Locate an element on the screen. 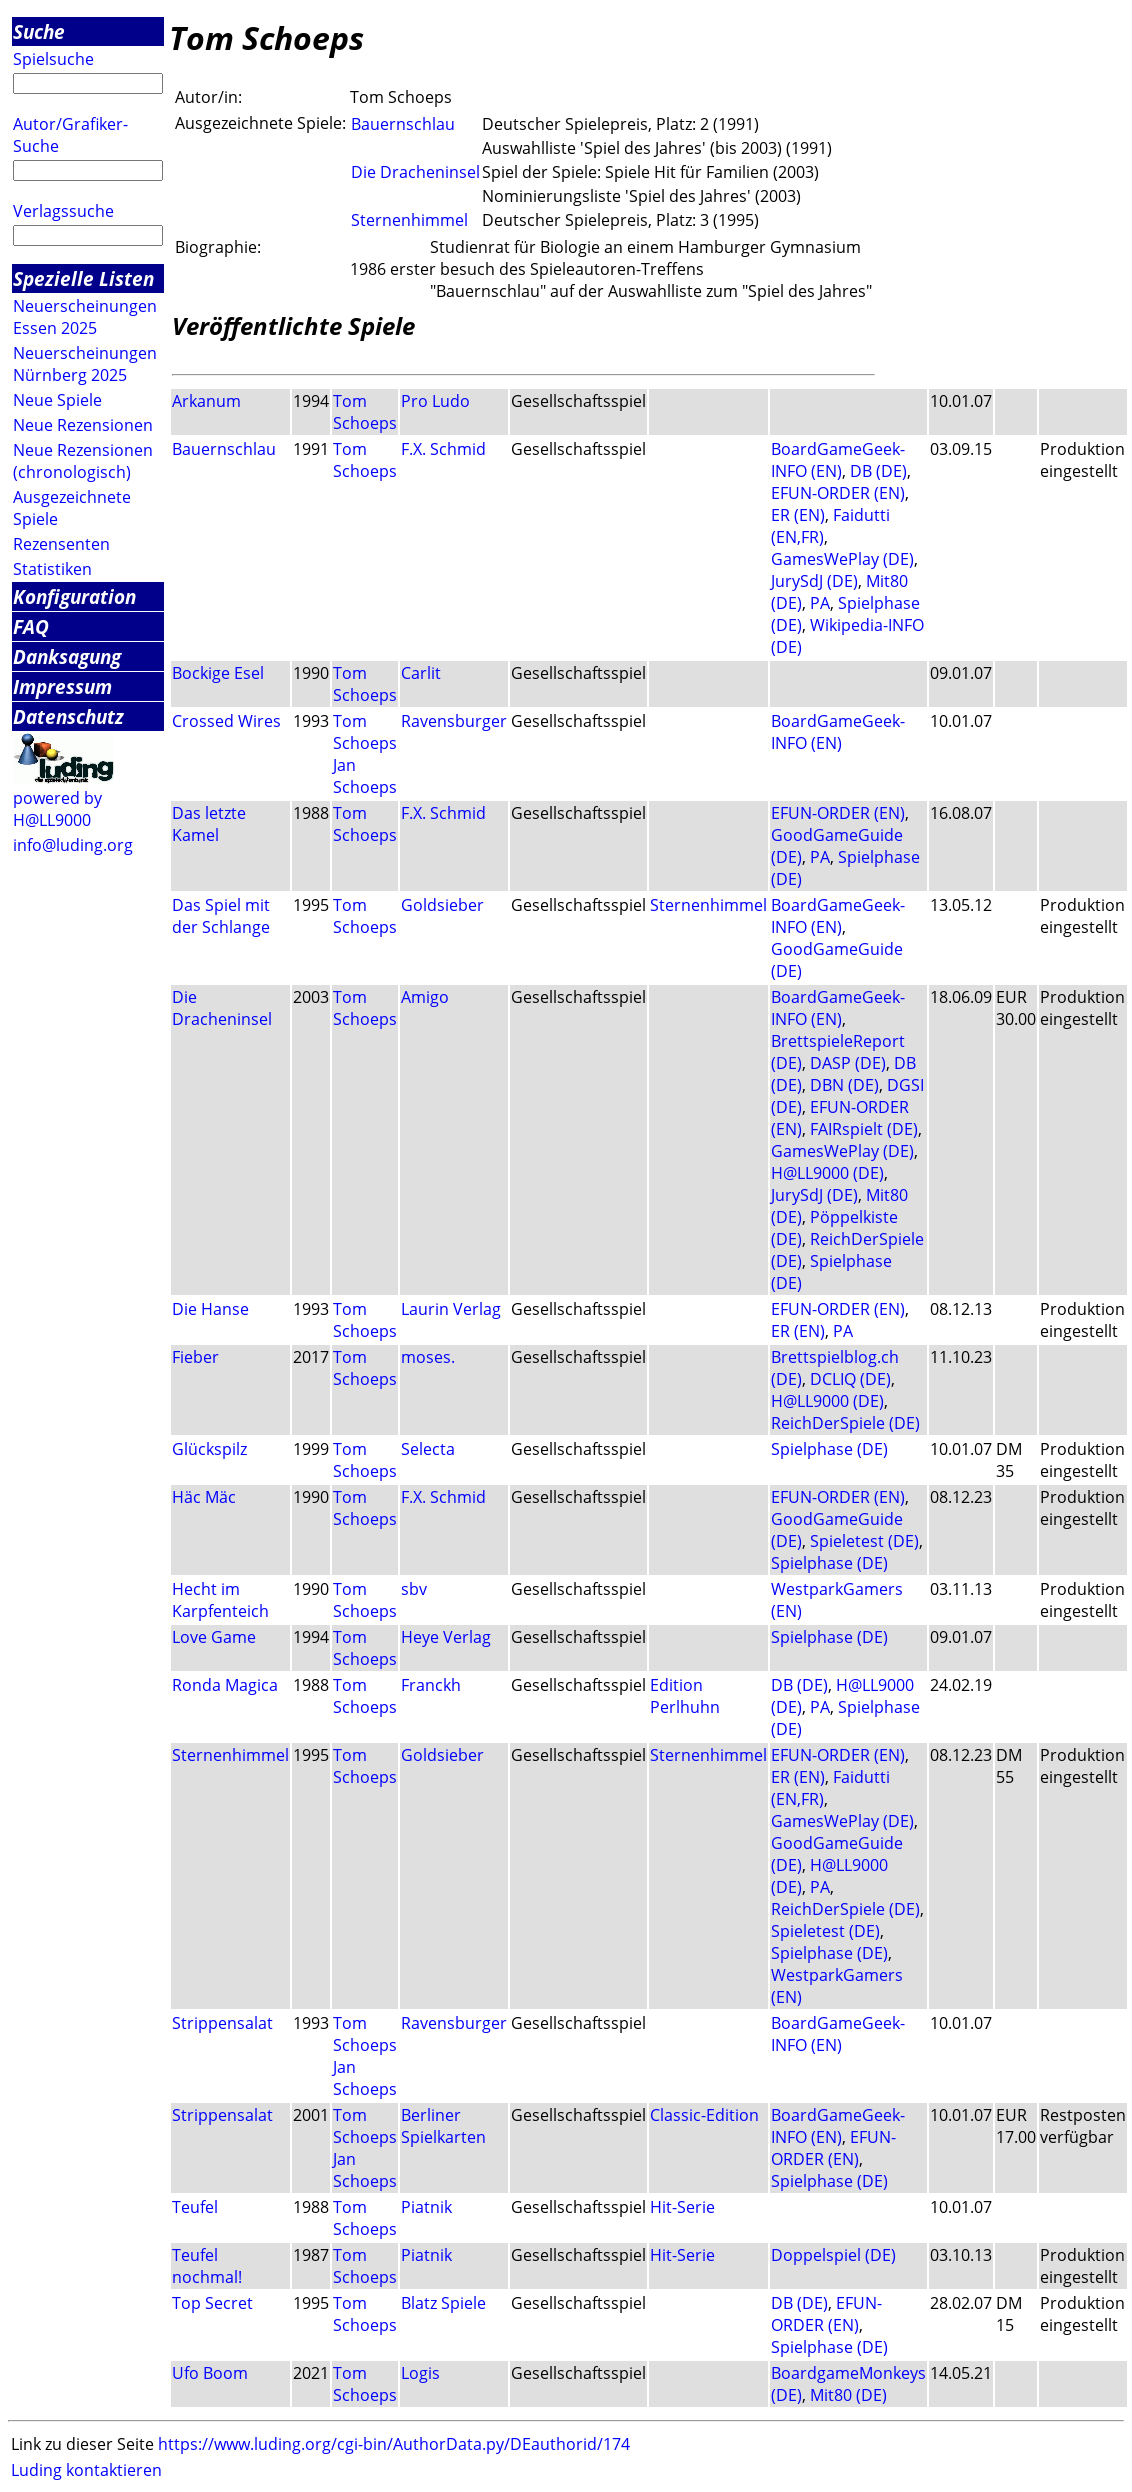 This screenshot has height=2492, width=1132. H@LL9000 (DE) is located at coordinates (827, 1173).